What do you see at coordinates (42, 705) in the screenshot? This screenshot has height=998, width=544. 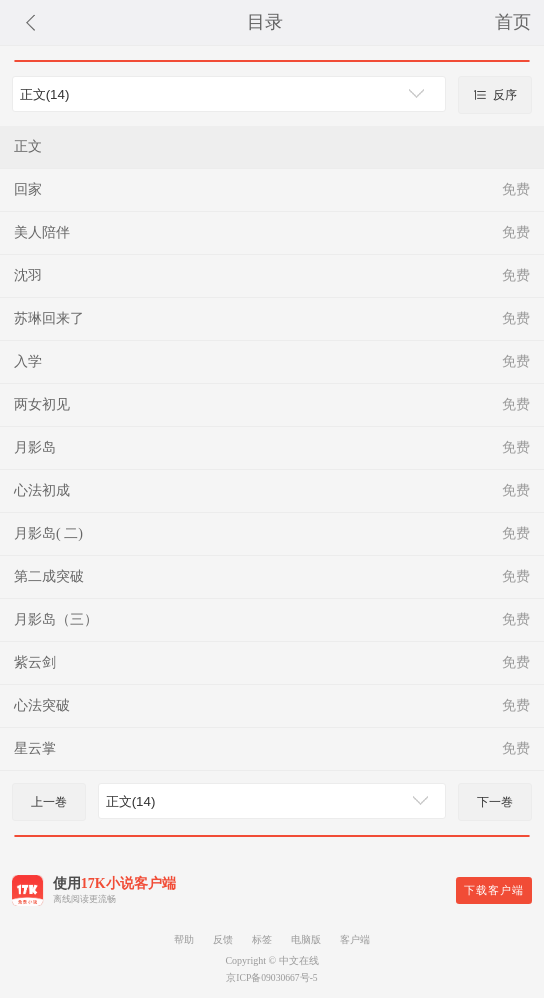 I see `心法突破` at bounding box center [42, 705].